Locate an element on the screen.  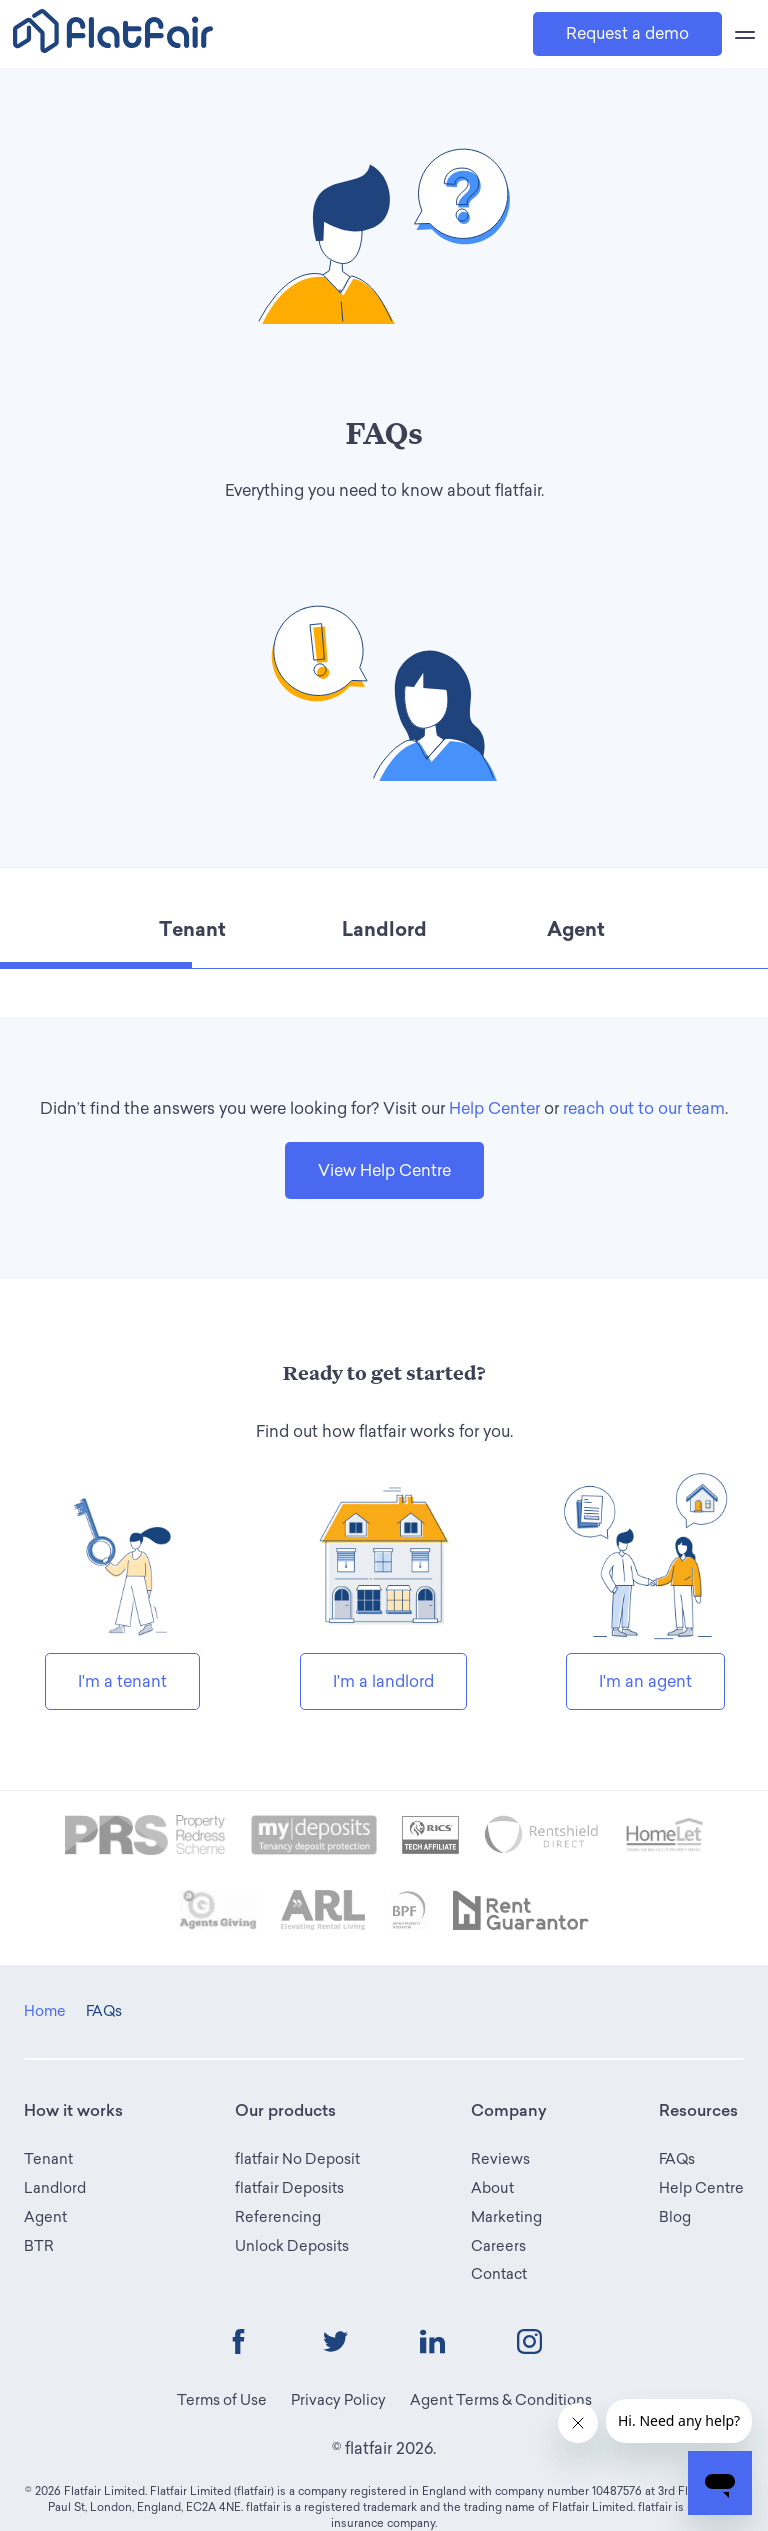
I'm an agent is located at coordinates (645, 1681).